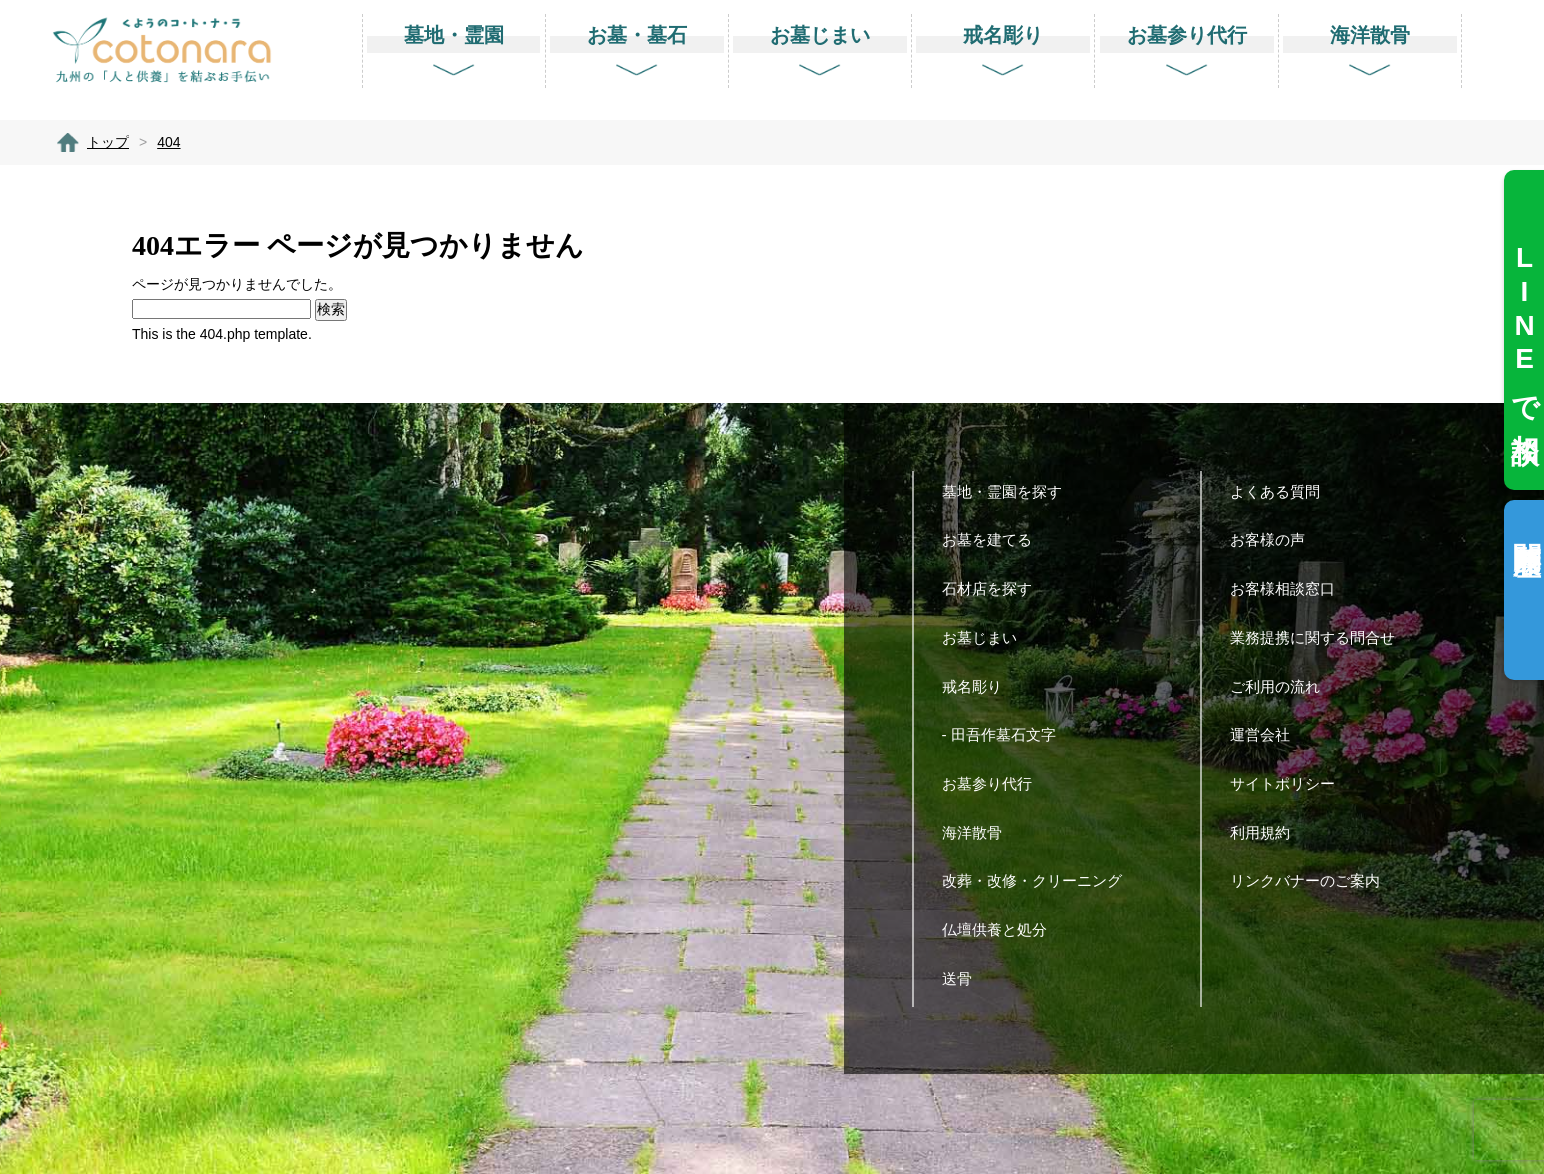  What do you see at coordinates (1267, 734) in the screenshot?
I see `運営会社` at bounding box center [1267, 734].